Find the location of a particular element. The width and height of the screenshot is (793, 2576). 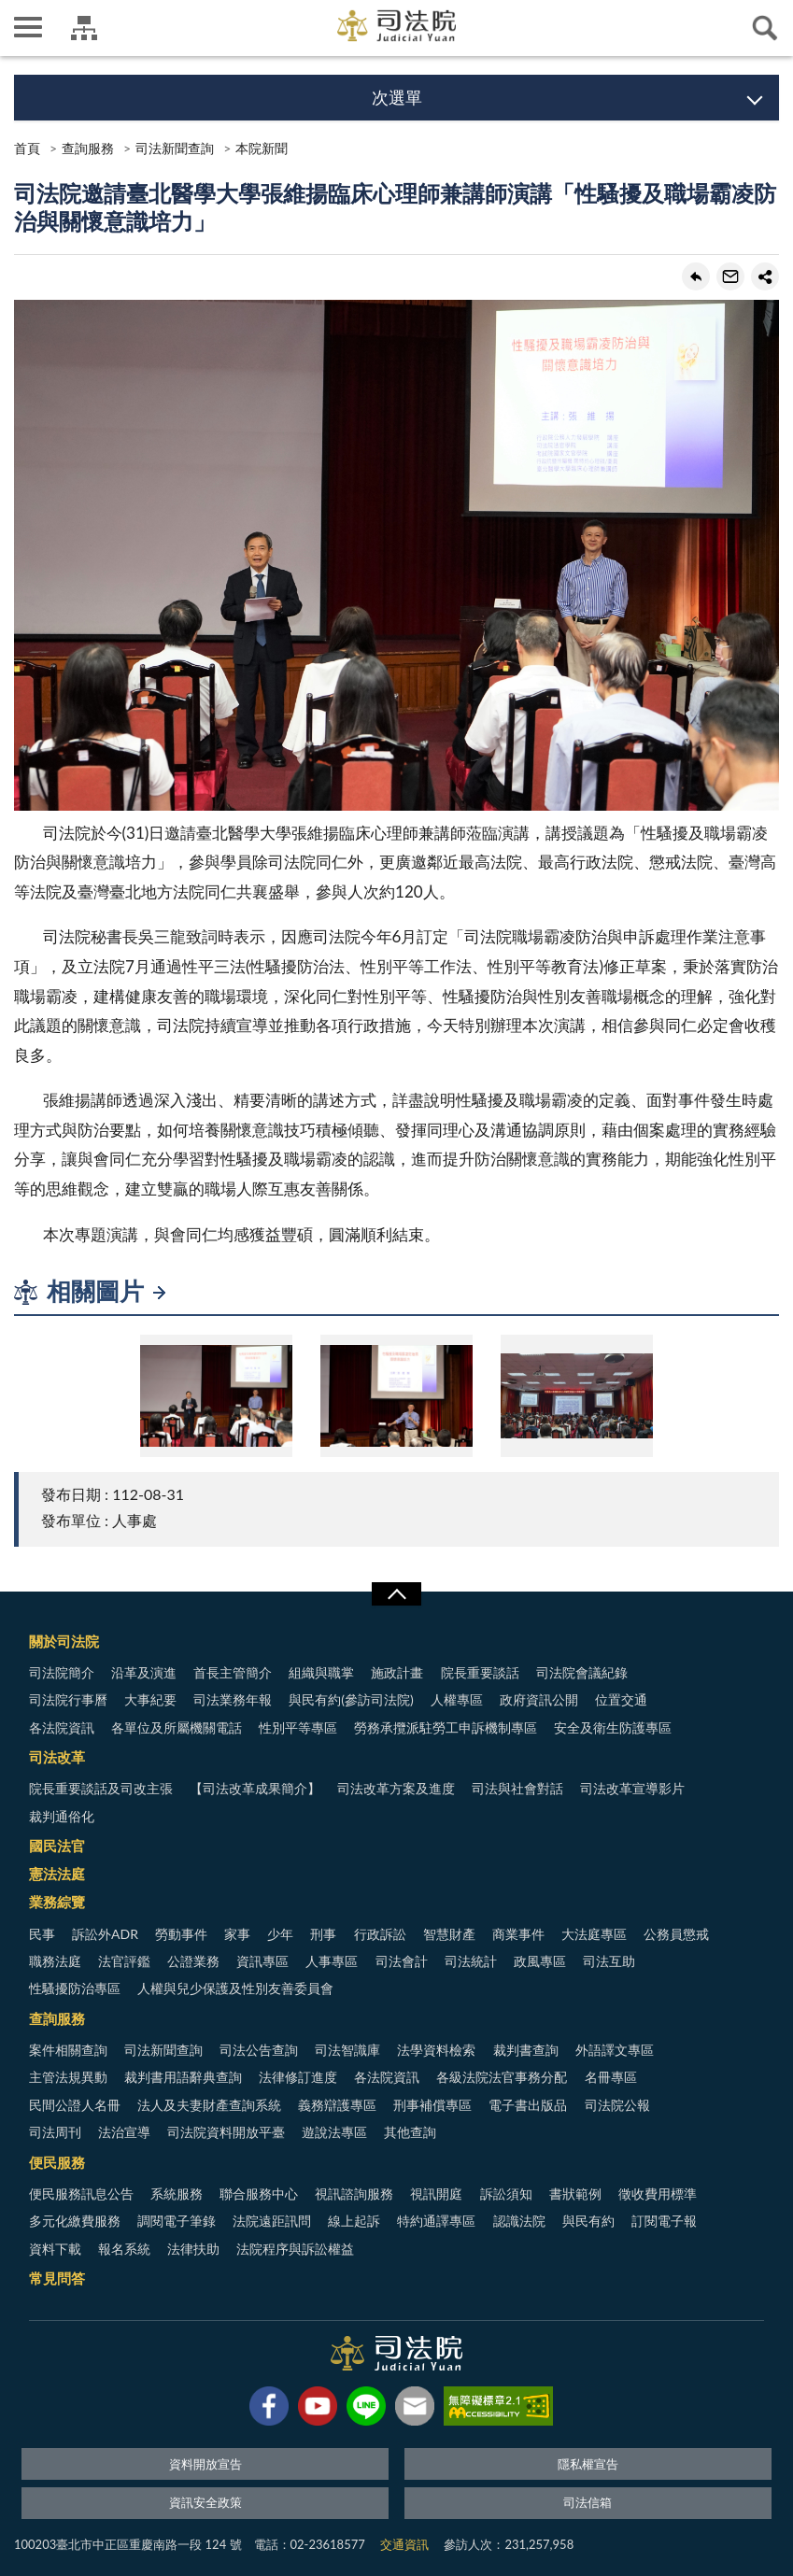

民間公證人名冊 is located at coordinates (74, 2105).